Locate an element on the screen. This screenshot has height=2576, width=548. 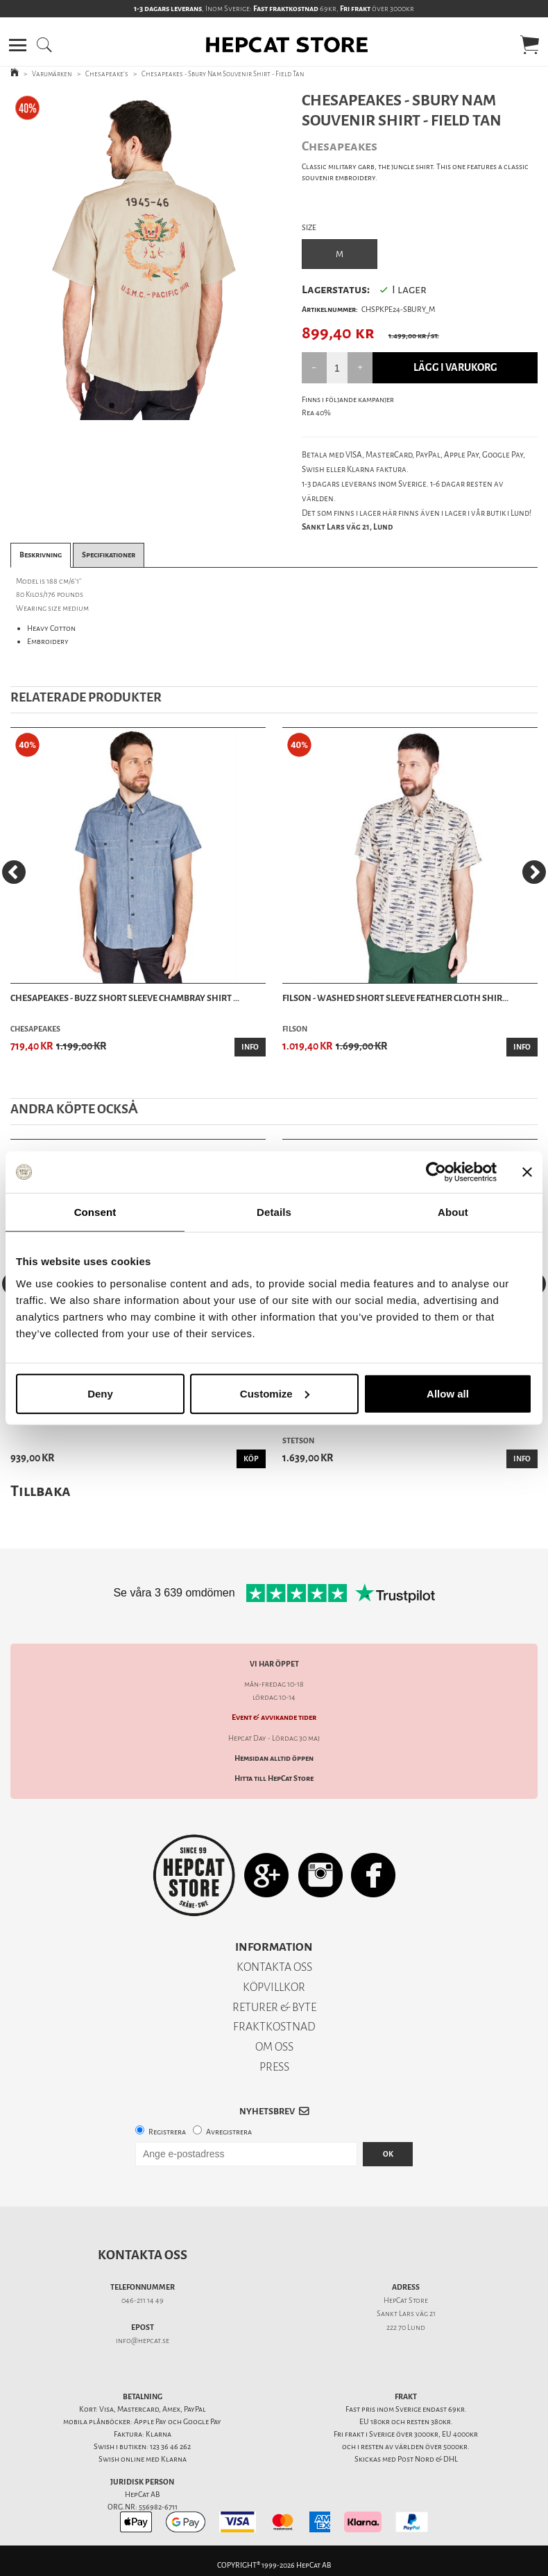
[Cookiebot by Usercentrics - opens in a new window] is located at coordinates (436, 1172).